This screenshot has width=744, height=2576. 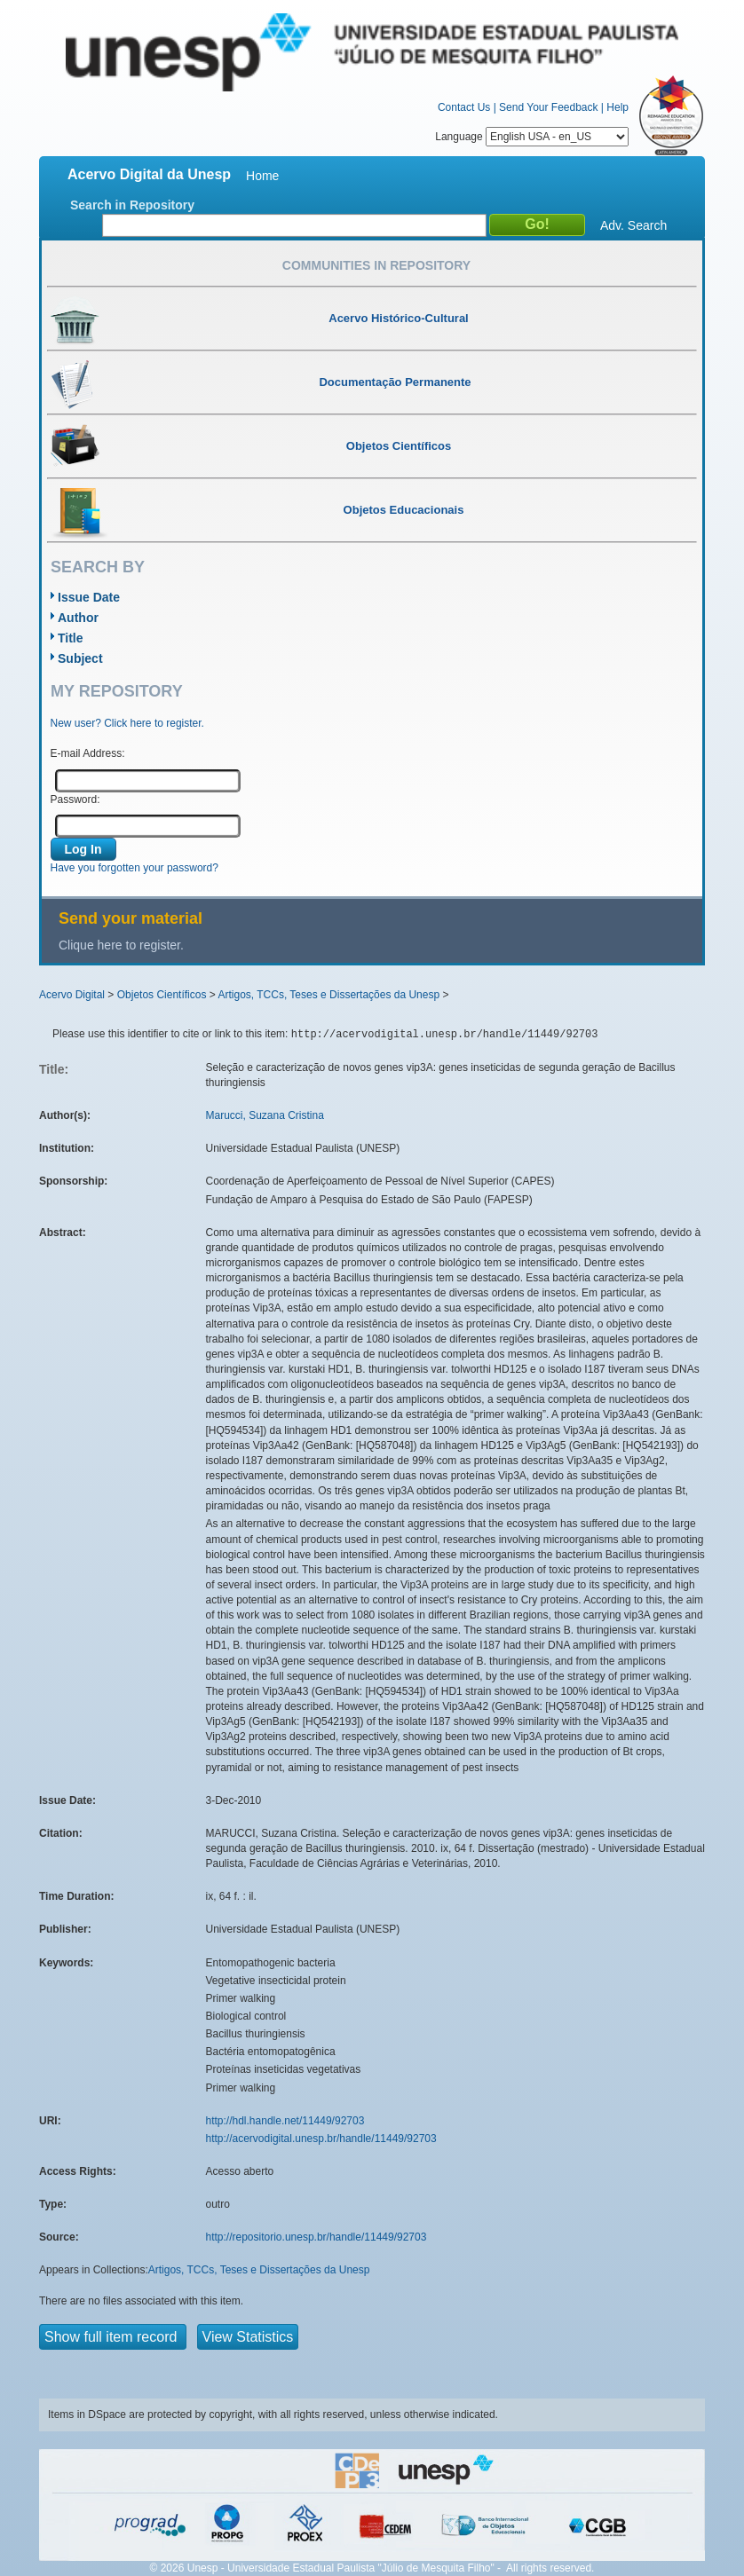 What do you see at coordinates (265, 1115) in the screenshot?
I see `Marucci, Suzana Cristina` at bounding box center [265, 1115].